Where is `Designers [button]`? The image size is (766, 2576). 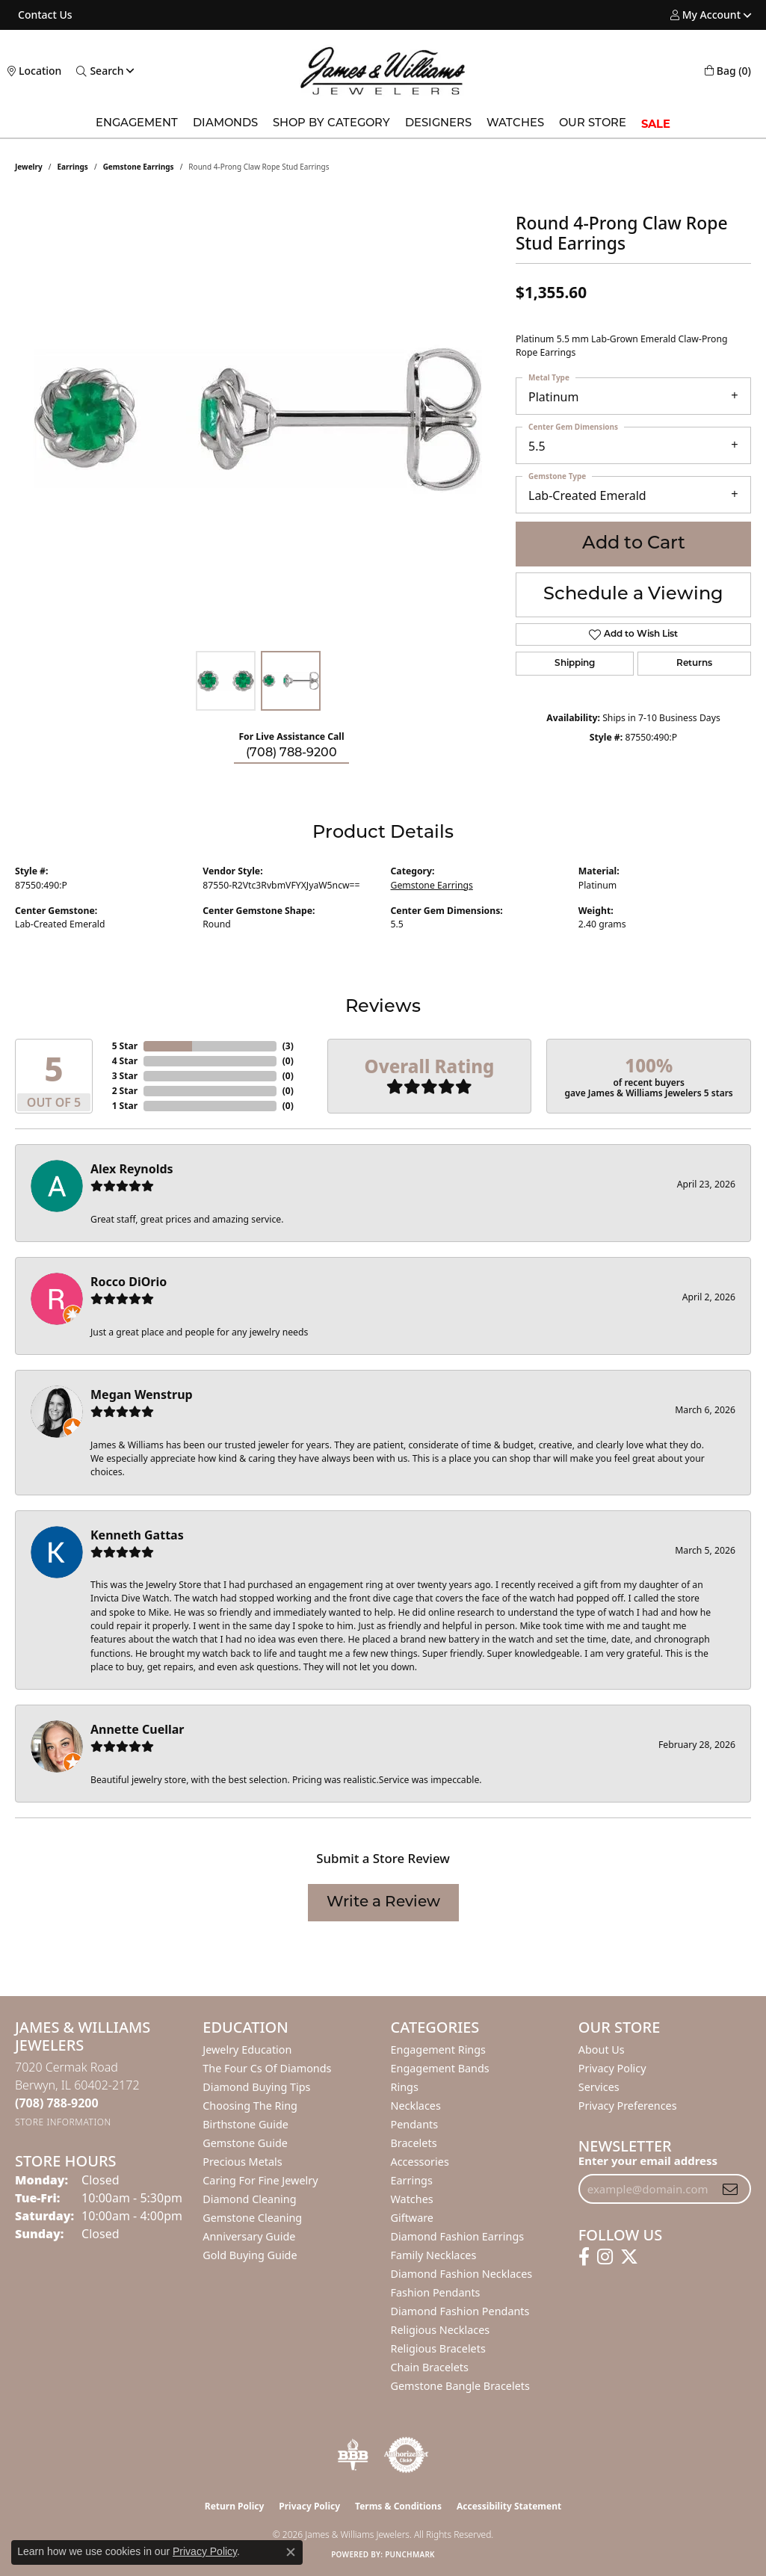
Designers [button] is located at coordinates (438, 123).